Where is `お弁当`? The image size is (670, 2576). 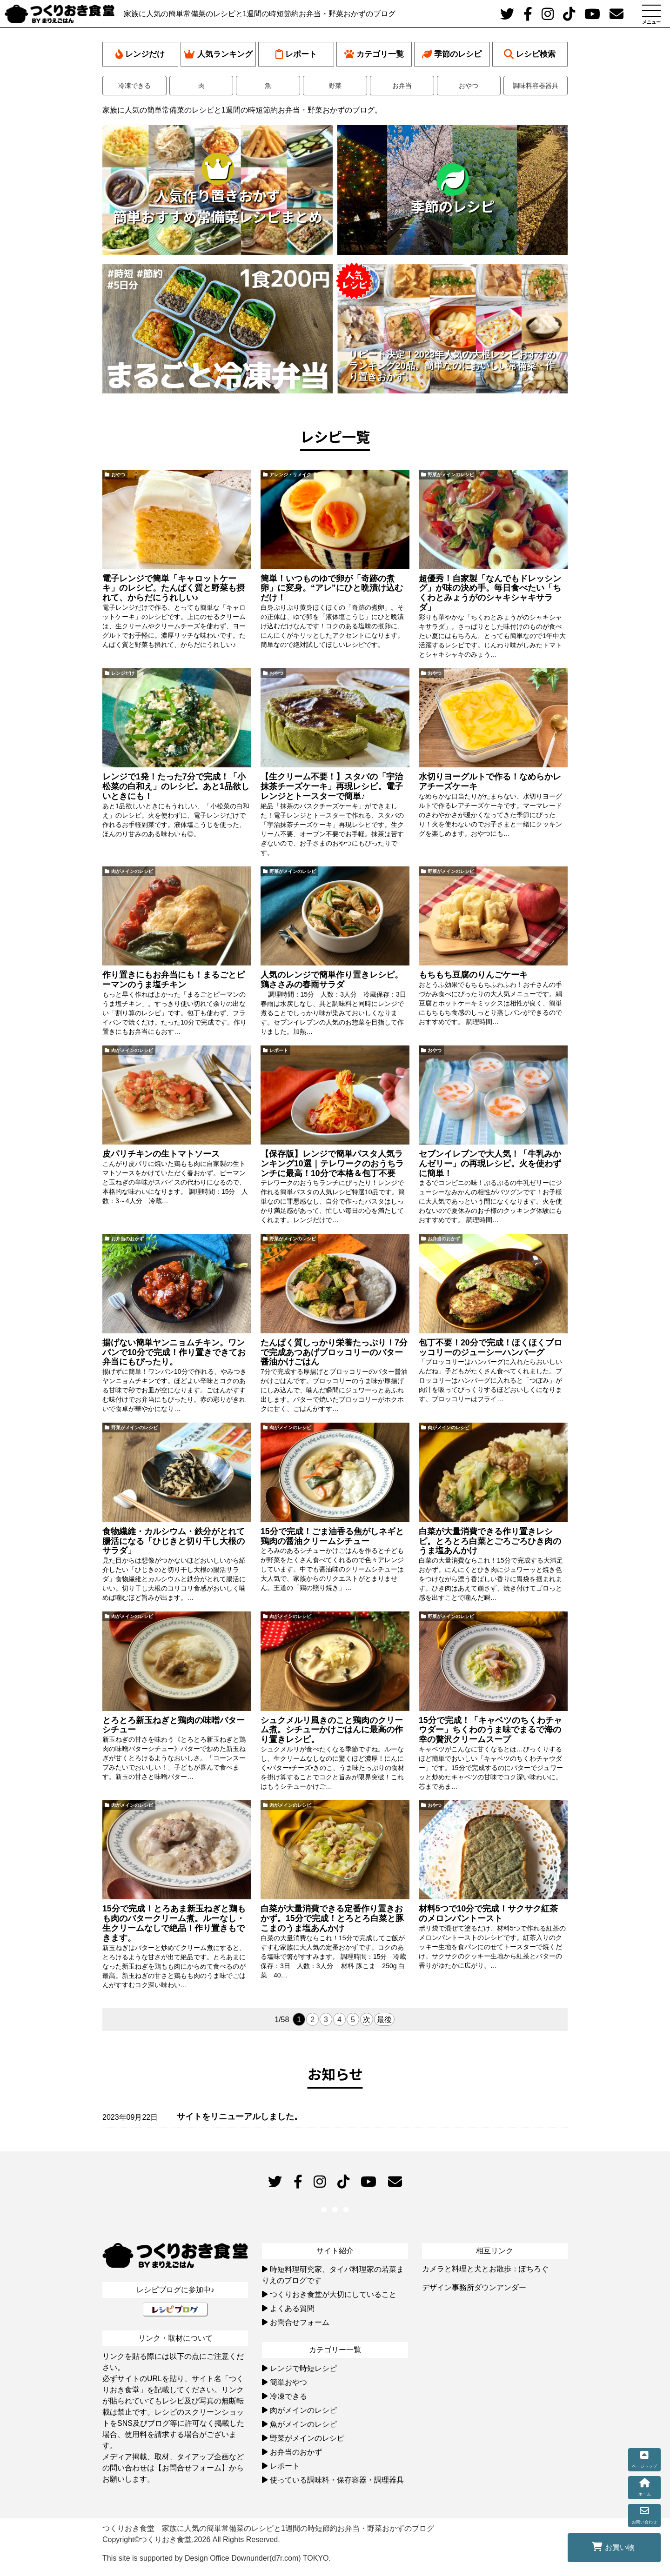
お弁当 is located at coordinates (402, 85).